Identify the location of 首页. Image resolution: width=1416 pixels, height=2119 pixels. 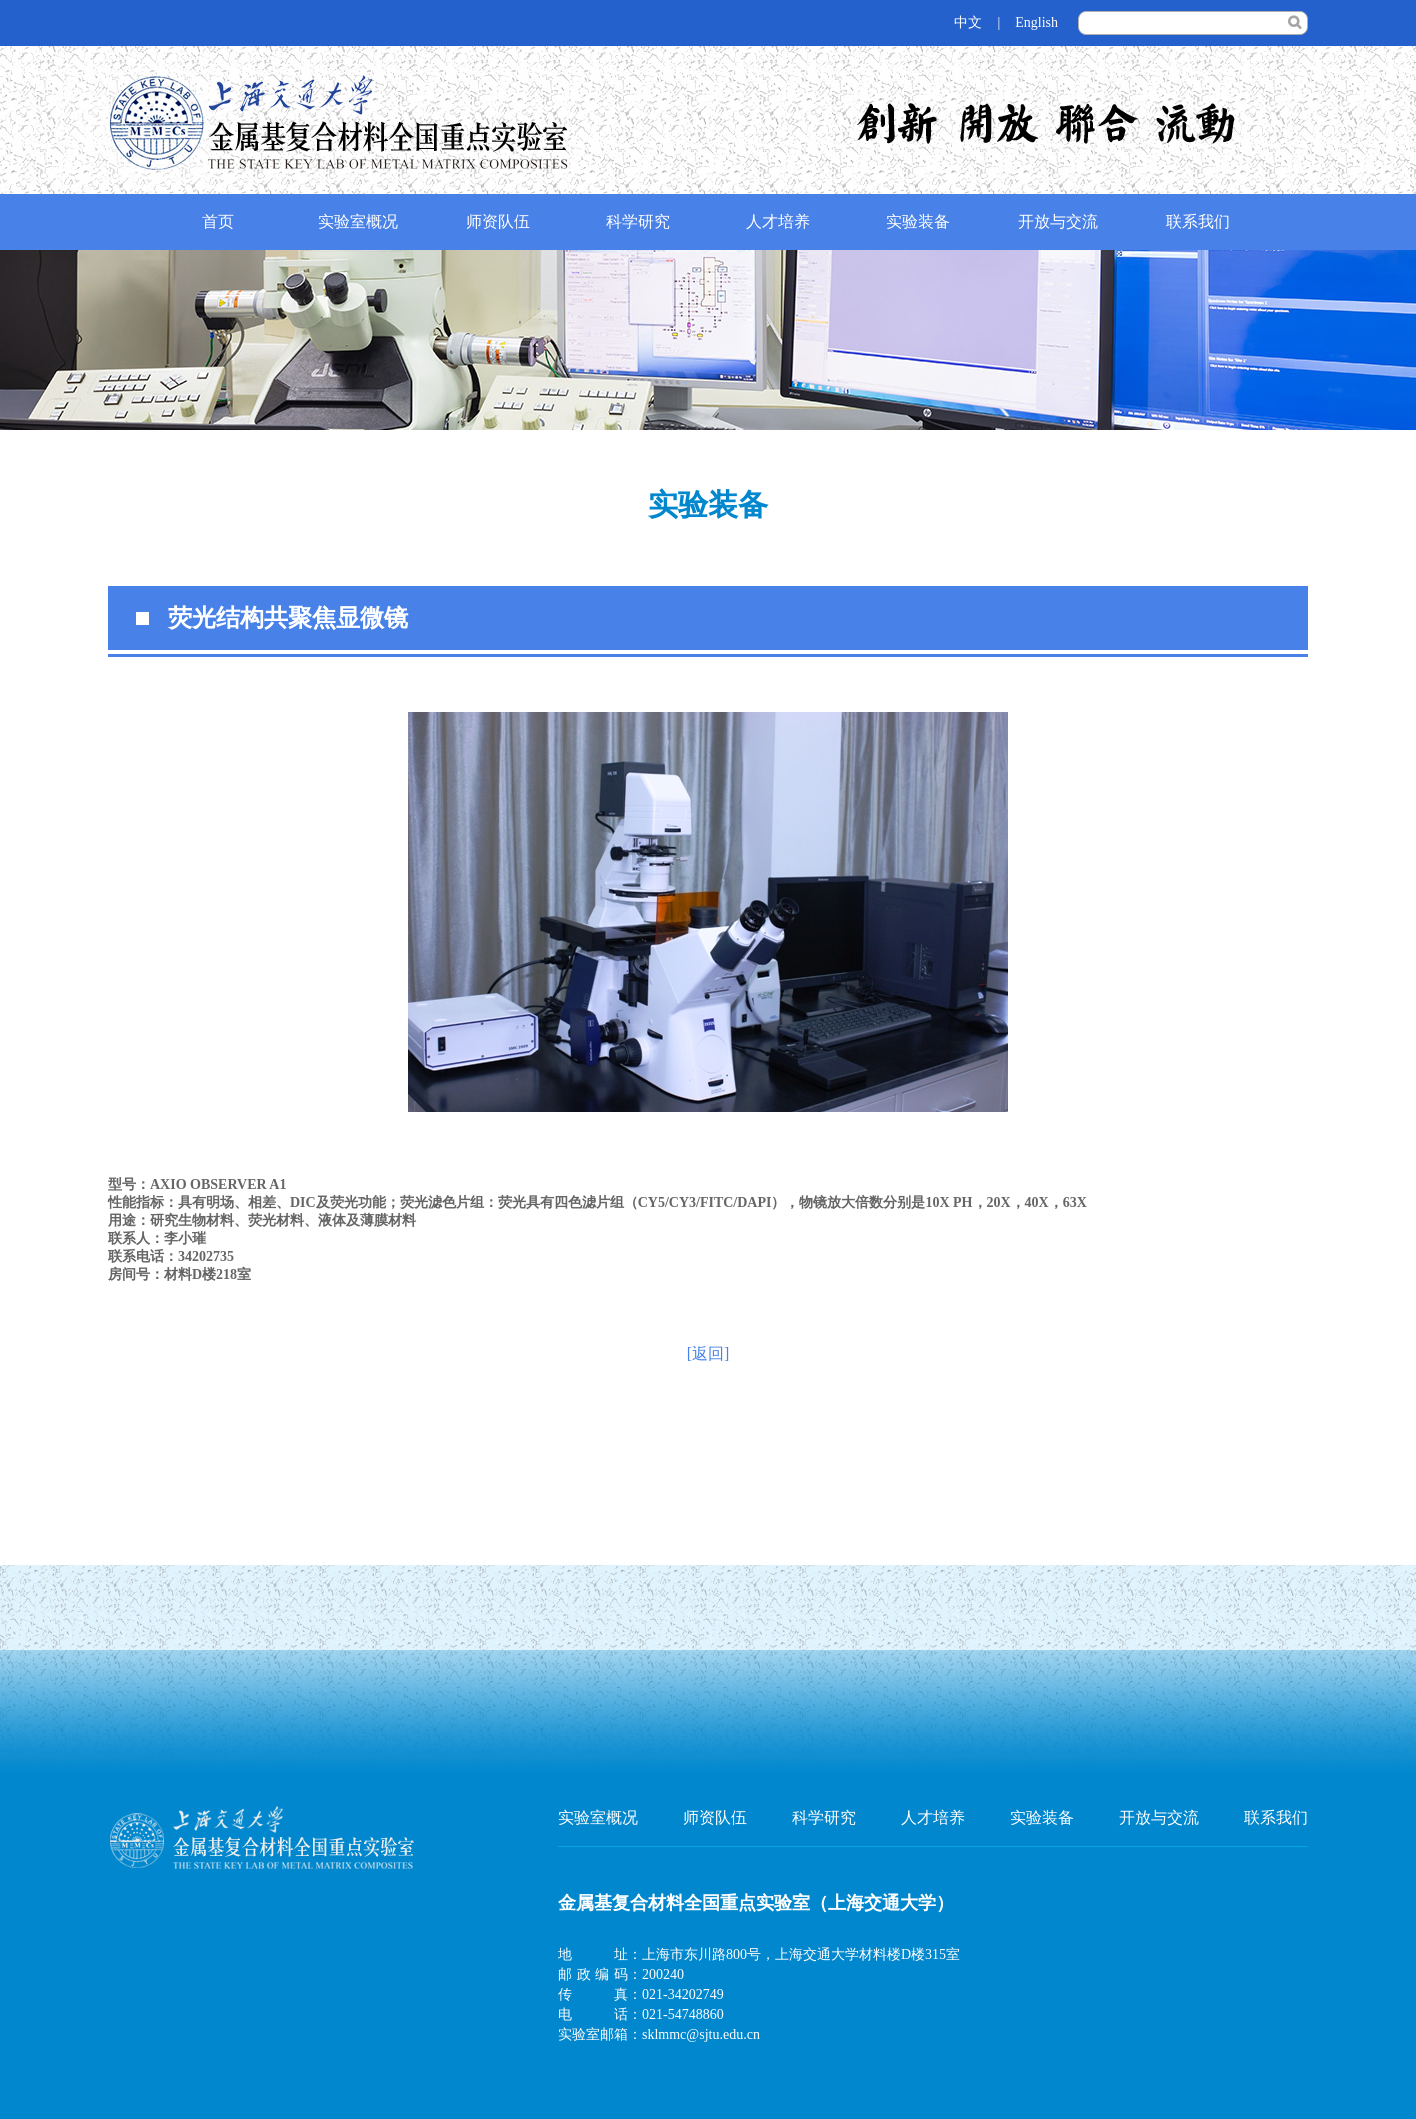
(218, 221).